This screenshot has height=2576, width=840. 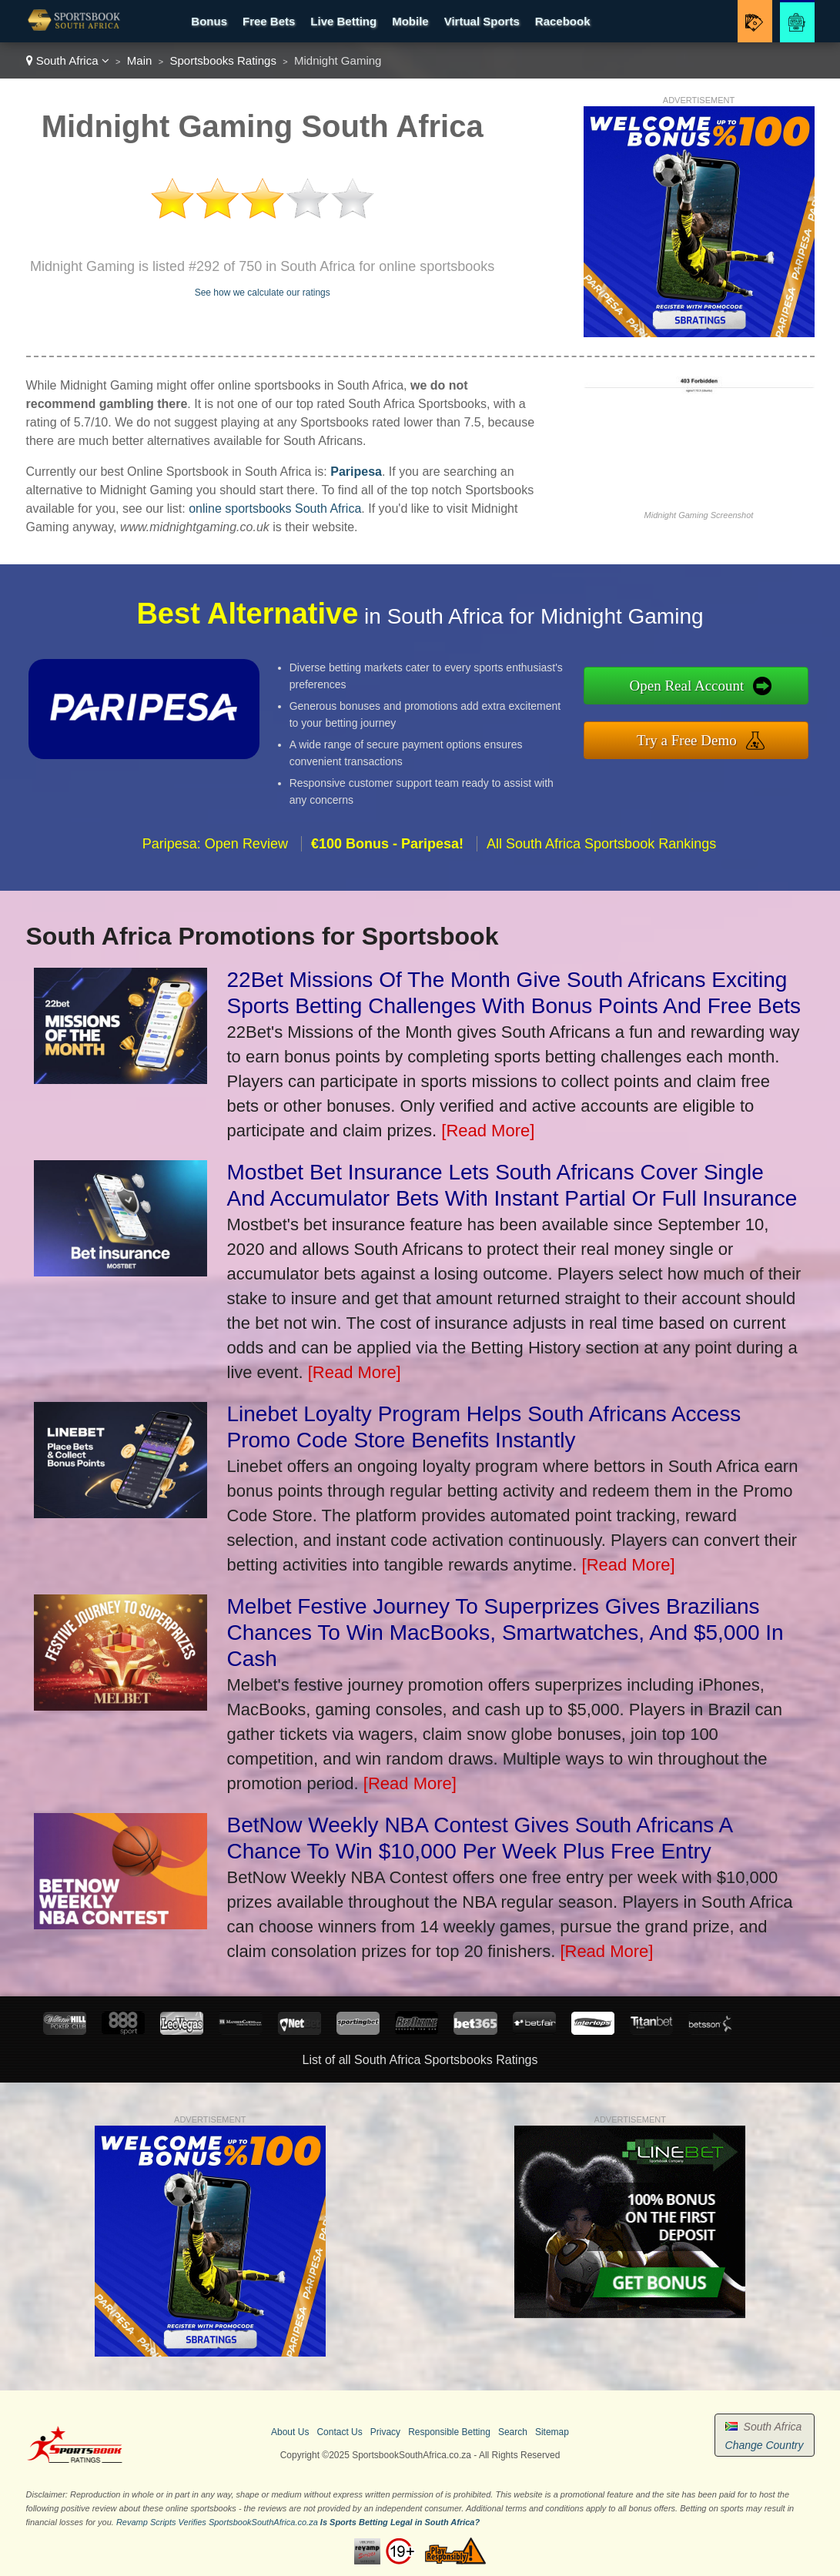 I want to click on Mobile, so click(x=410, y=21).